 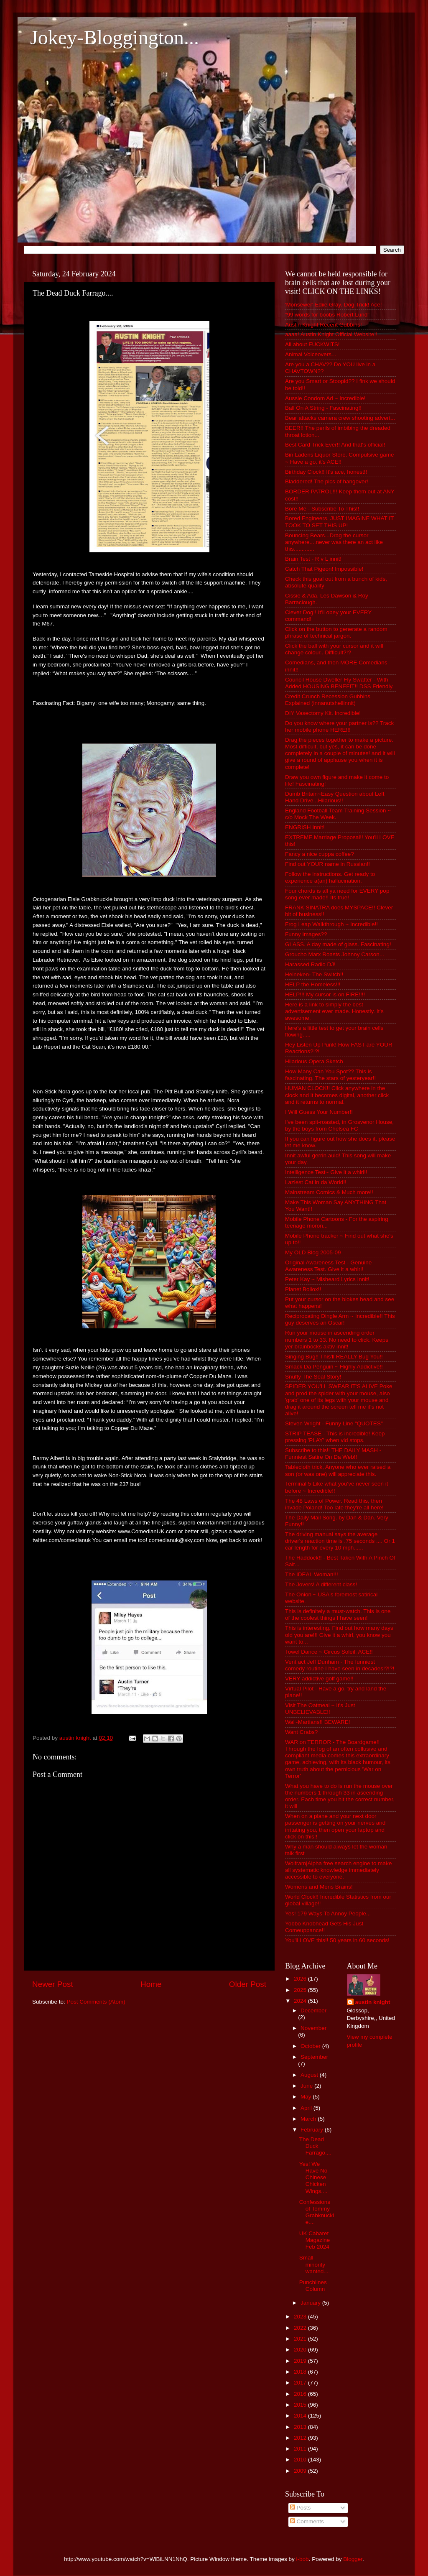 I want to click on The IDEAL Woman!!!, so click(x=311, y=1574).